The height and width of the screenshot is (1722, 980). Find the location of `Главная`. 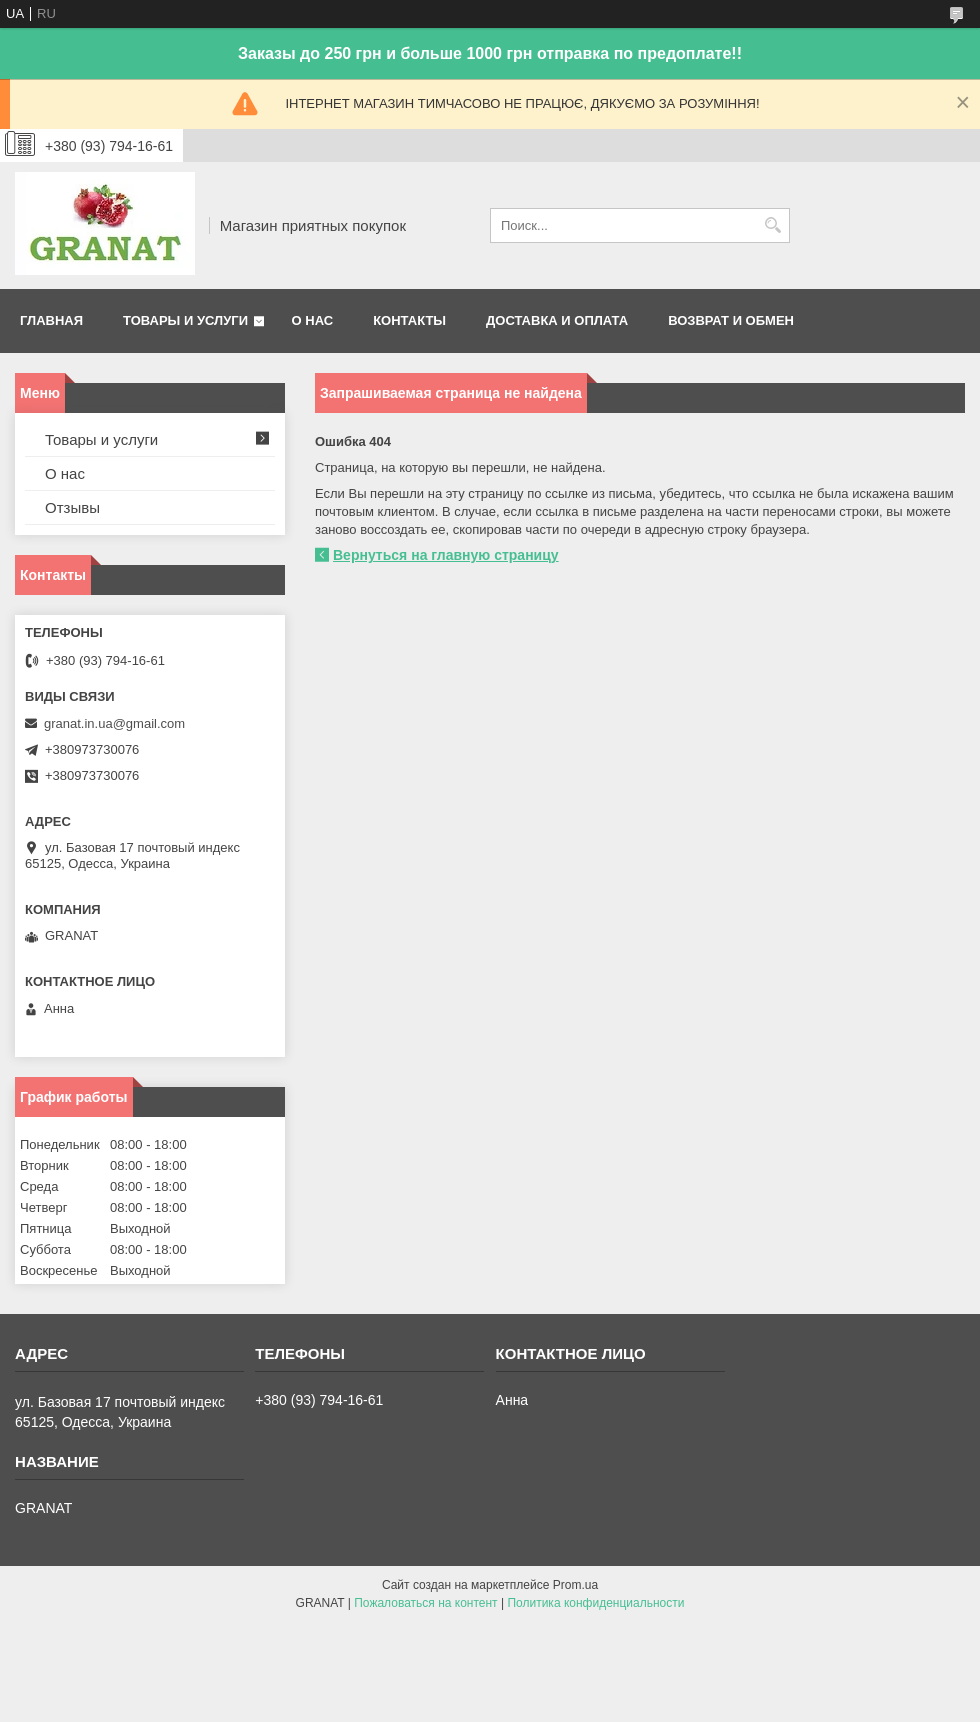

Главная is located at coordinates (51, 320).